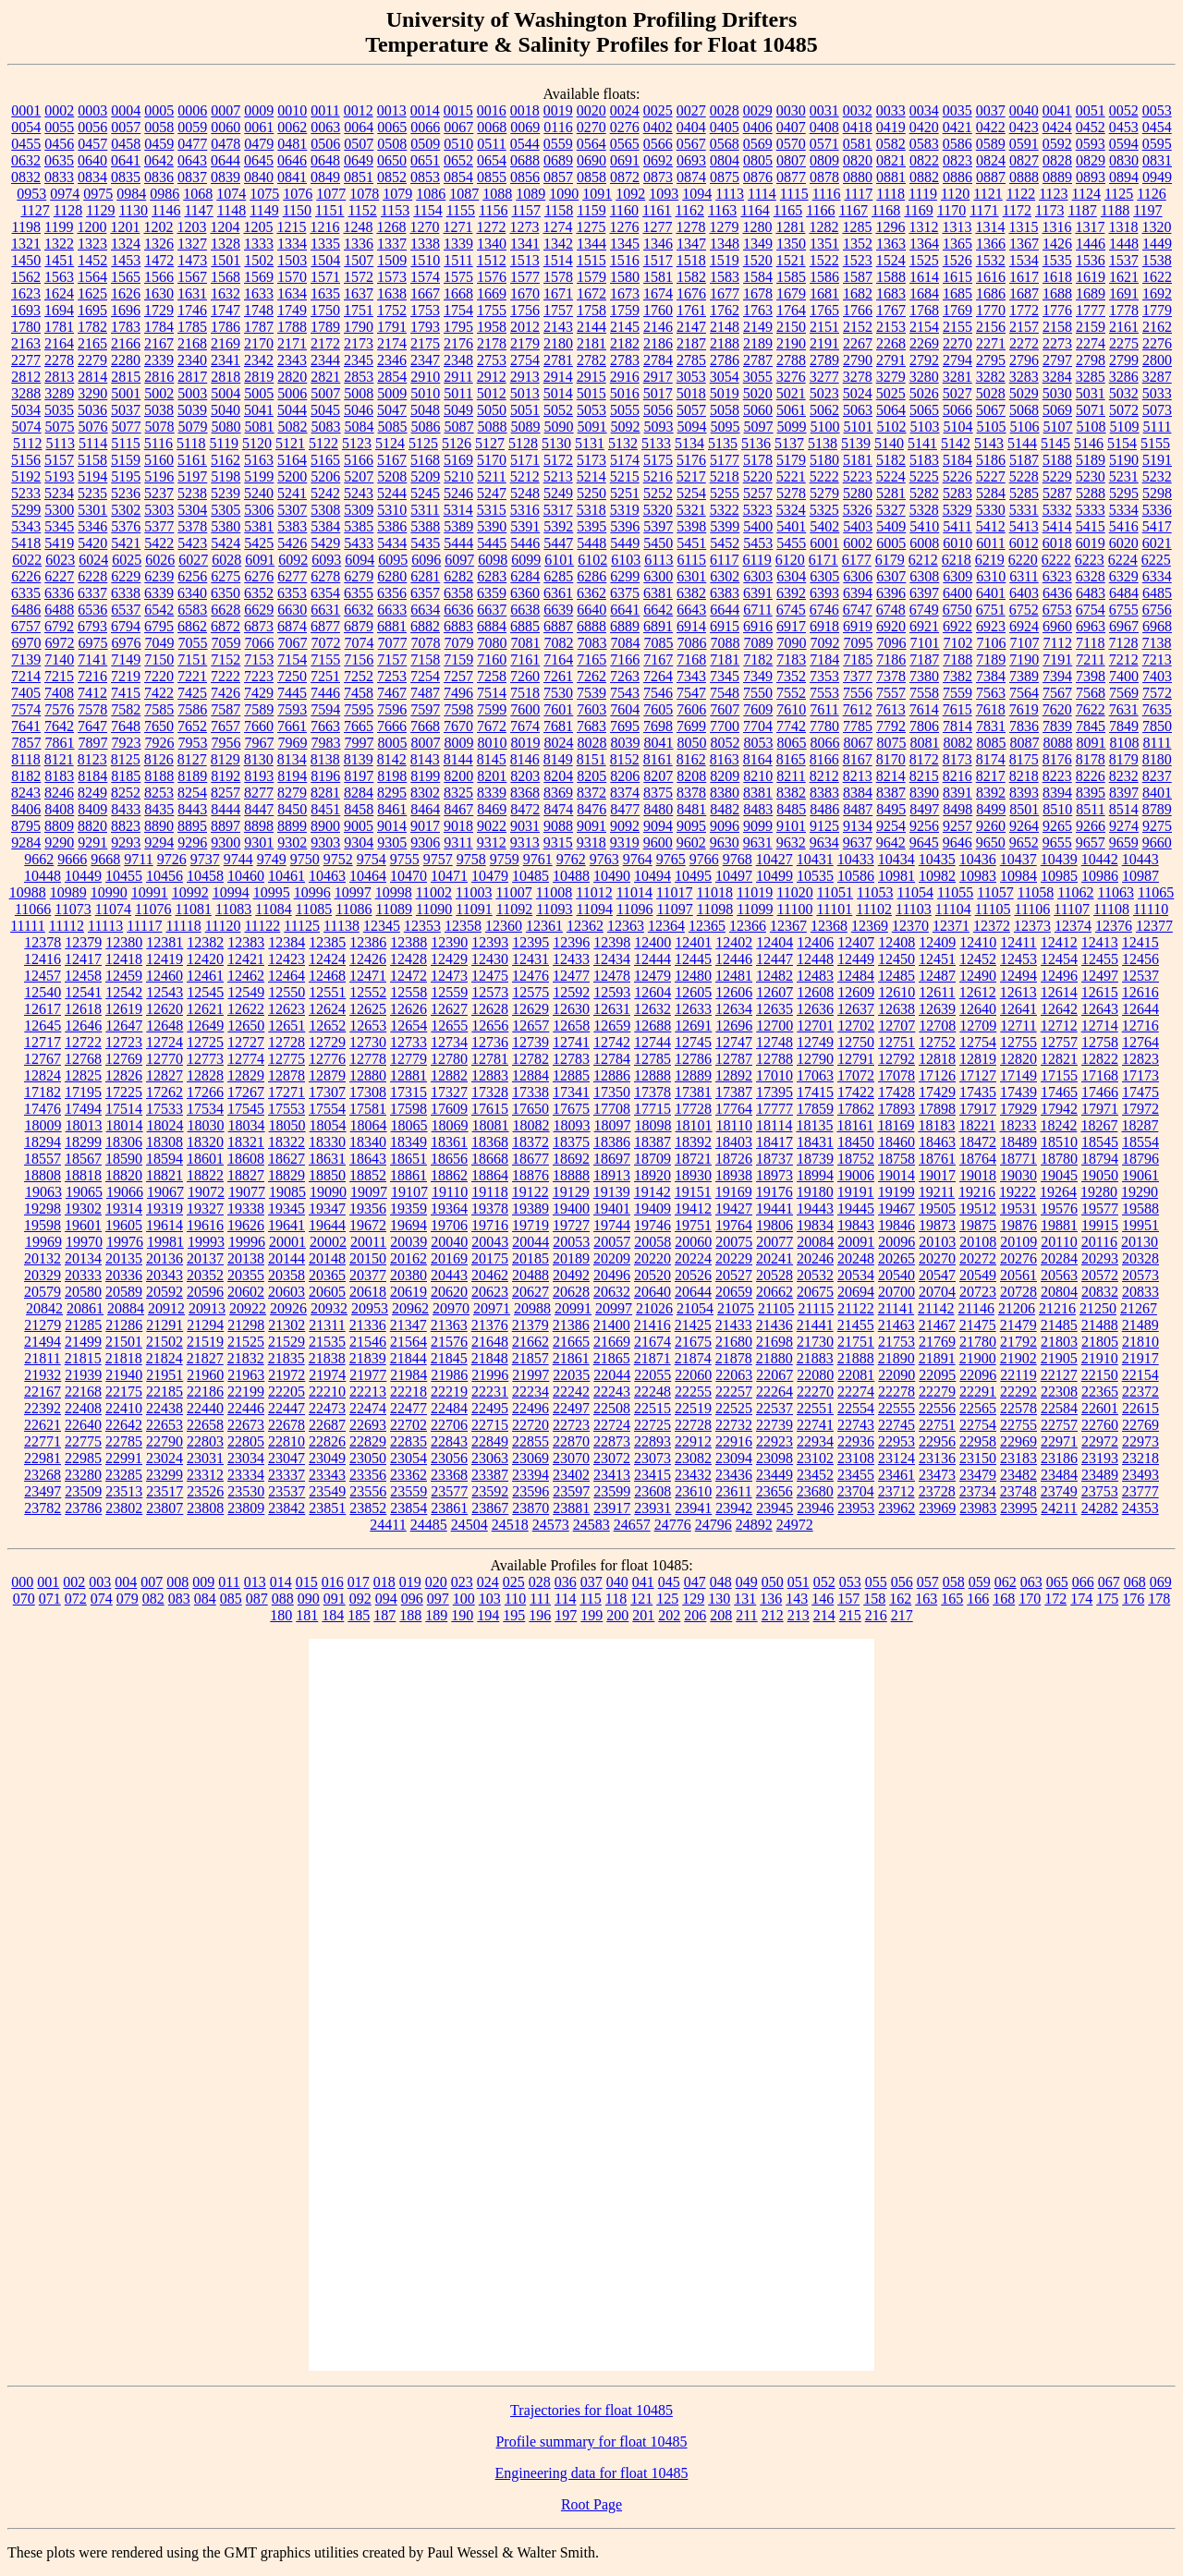 This screenshot has width=1183, height=2576. What do you see at coordinates (857, 493) in the screenshot?
I see `5280` at bounding box center [857, 493].